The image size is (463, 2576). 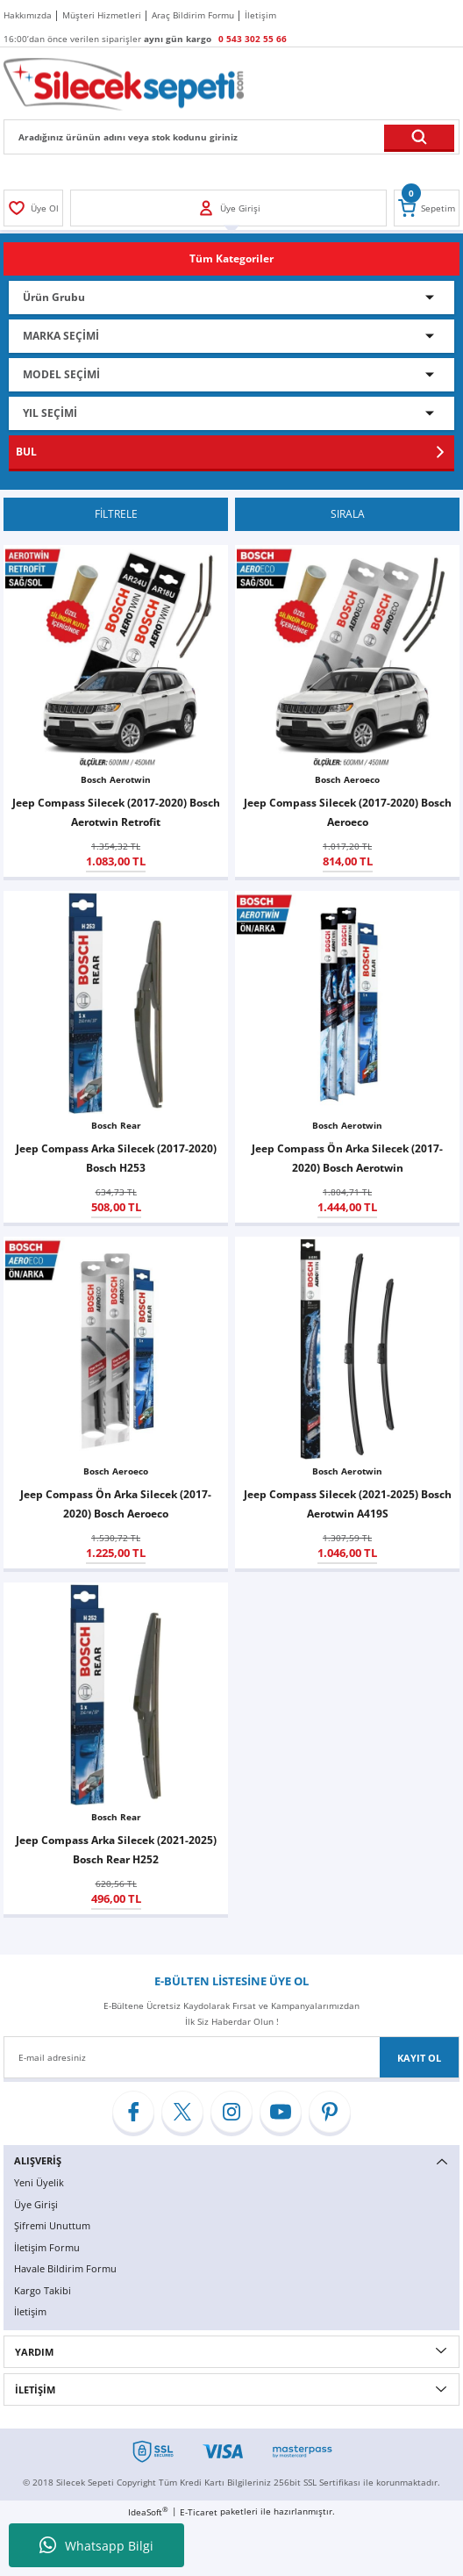 What do you see at coordinates (148, 2512) in the screenshot?
I see `IdeaSoft` at bounding box center [148, 2512].